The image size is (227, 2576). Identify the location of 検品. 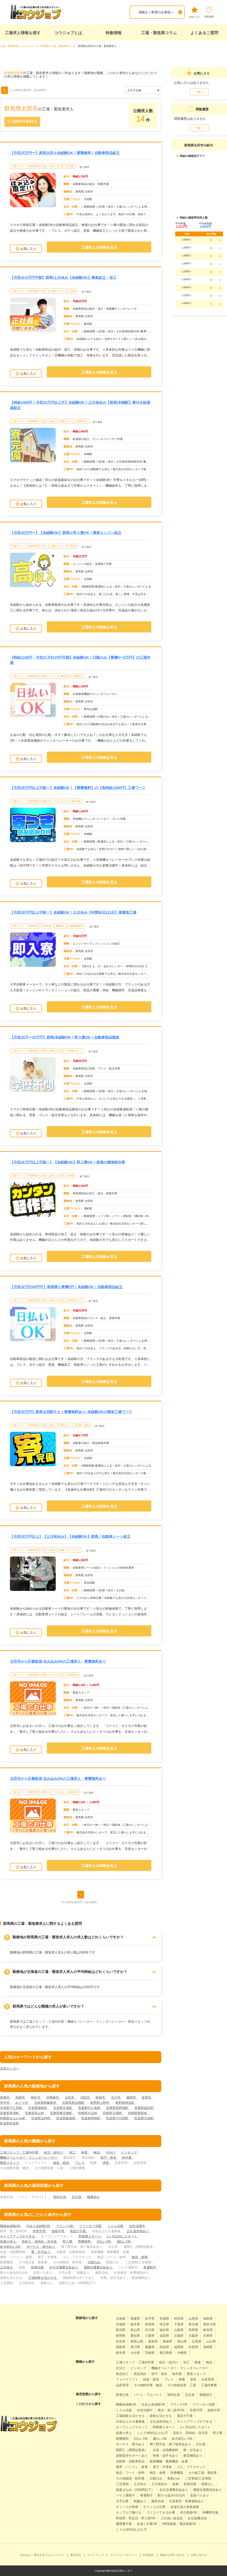
(97, 2152).